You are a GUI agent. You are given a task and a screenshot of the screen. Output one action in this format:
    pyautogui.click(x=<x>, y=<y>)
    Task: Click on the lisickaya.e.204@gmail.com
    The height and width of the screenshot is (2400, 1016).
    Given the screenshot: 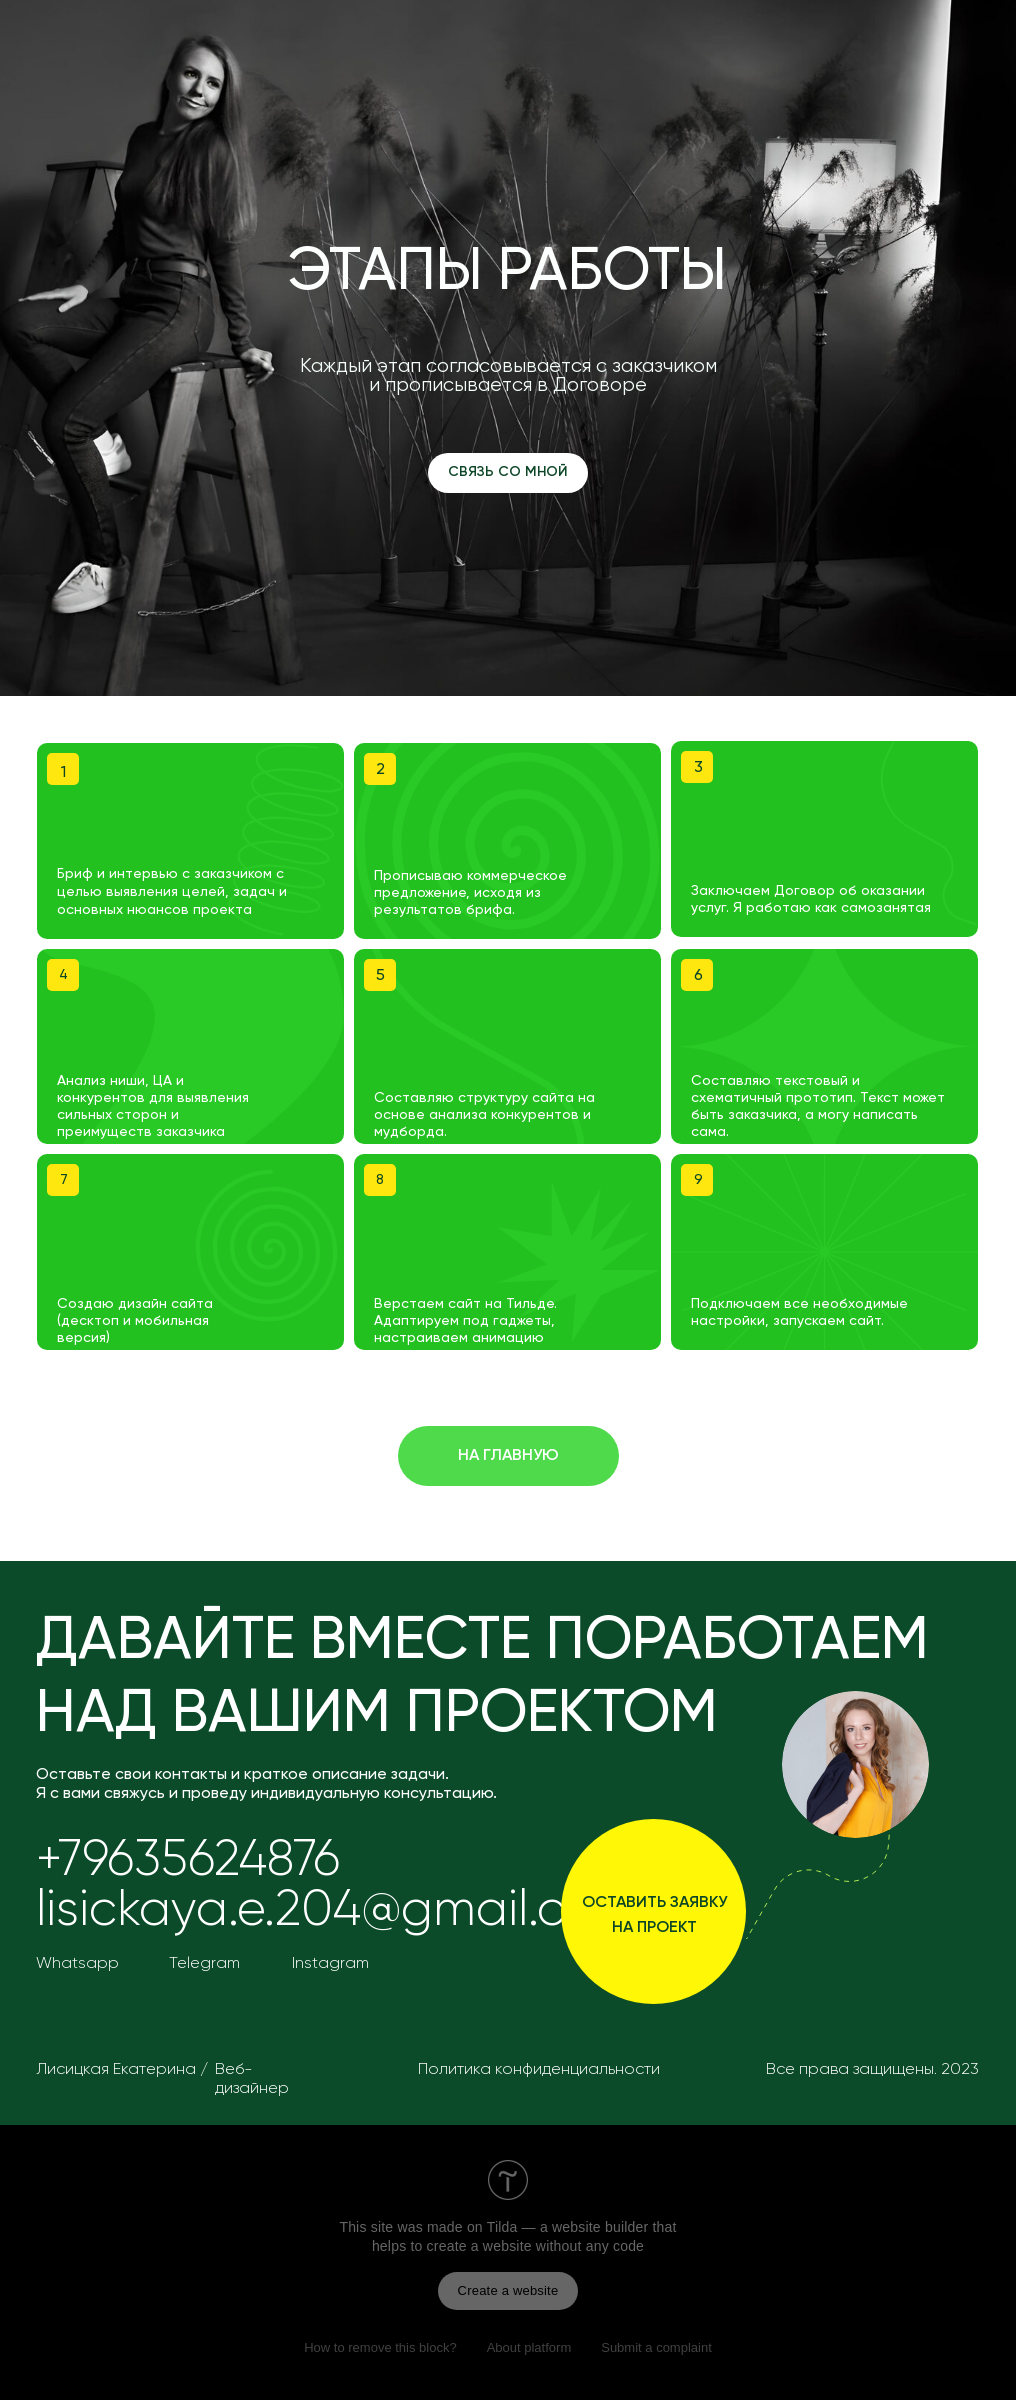 What is the action you would take?
    pyautogui.click(x=337, y=1911)
    